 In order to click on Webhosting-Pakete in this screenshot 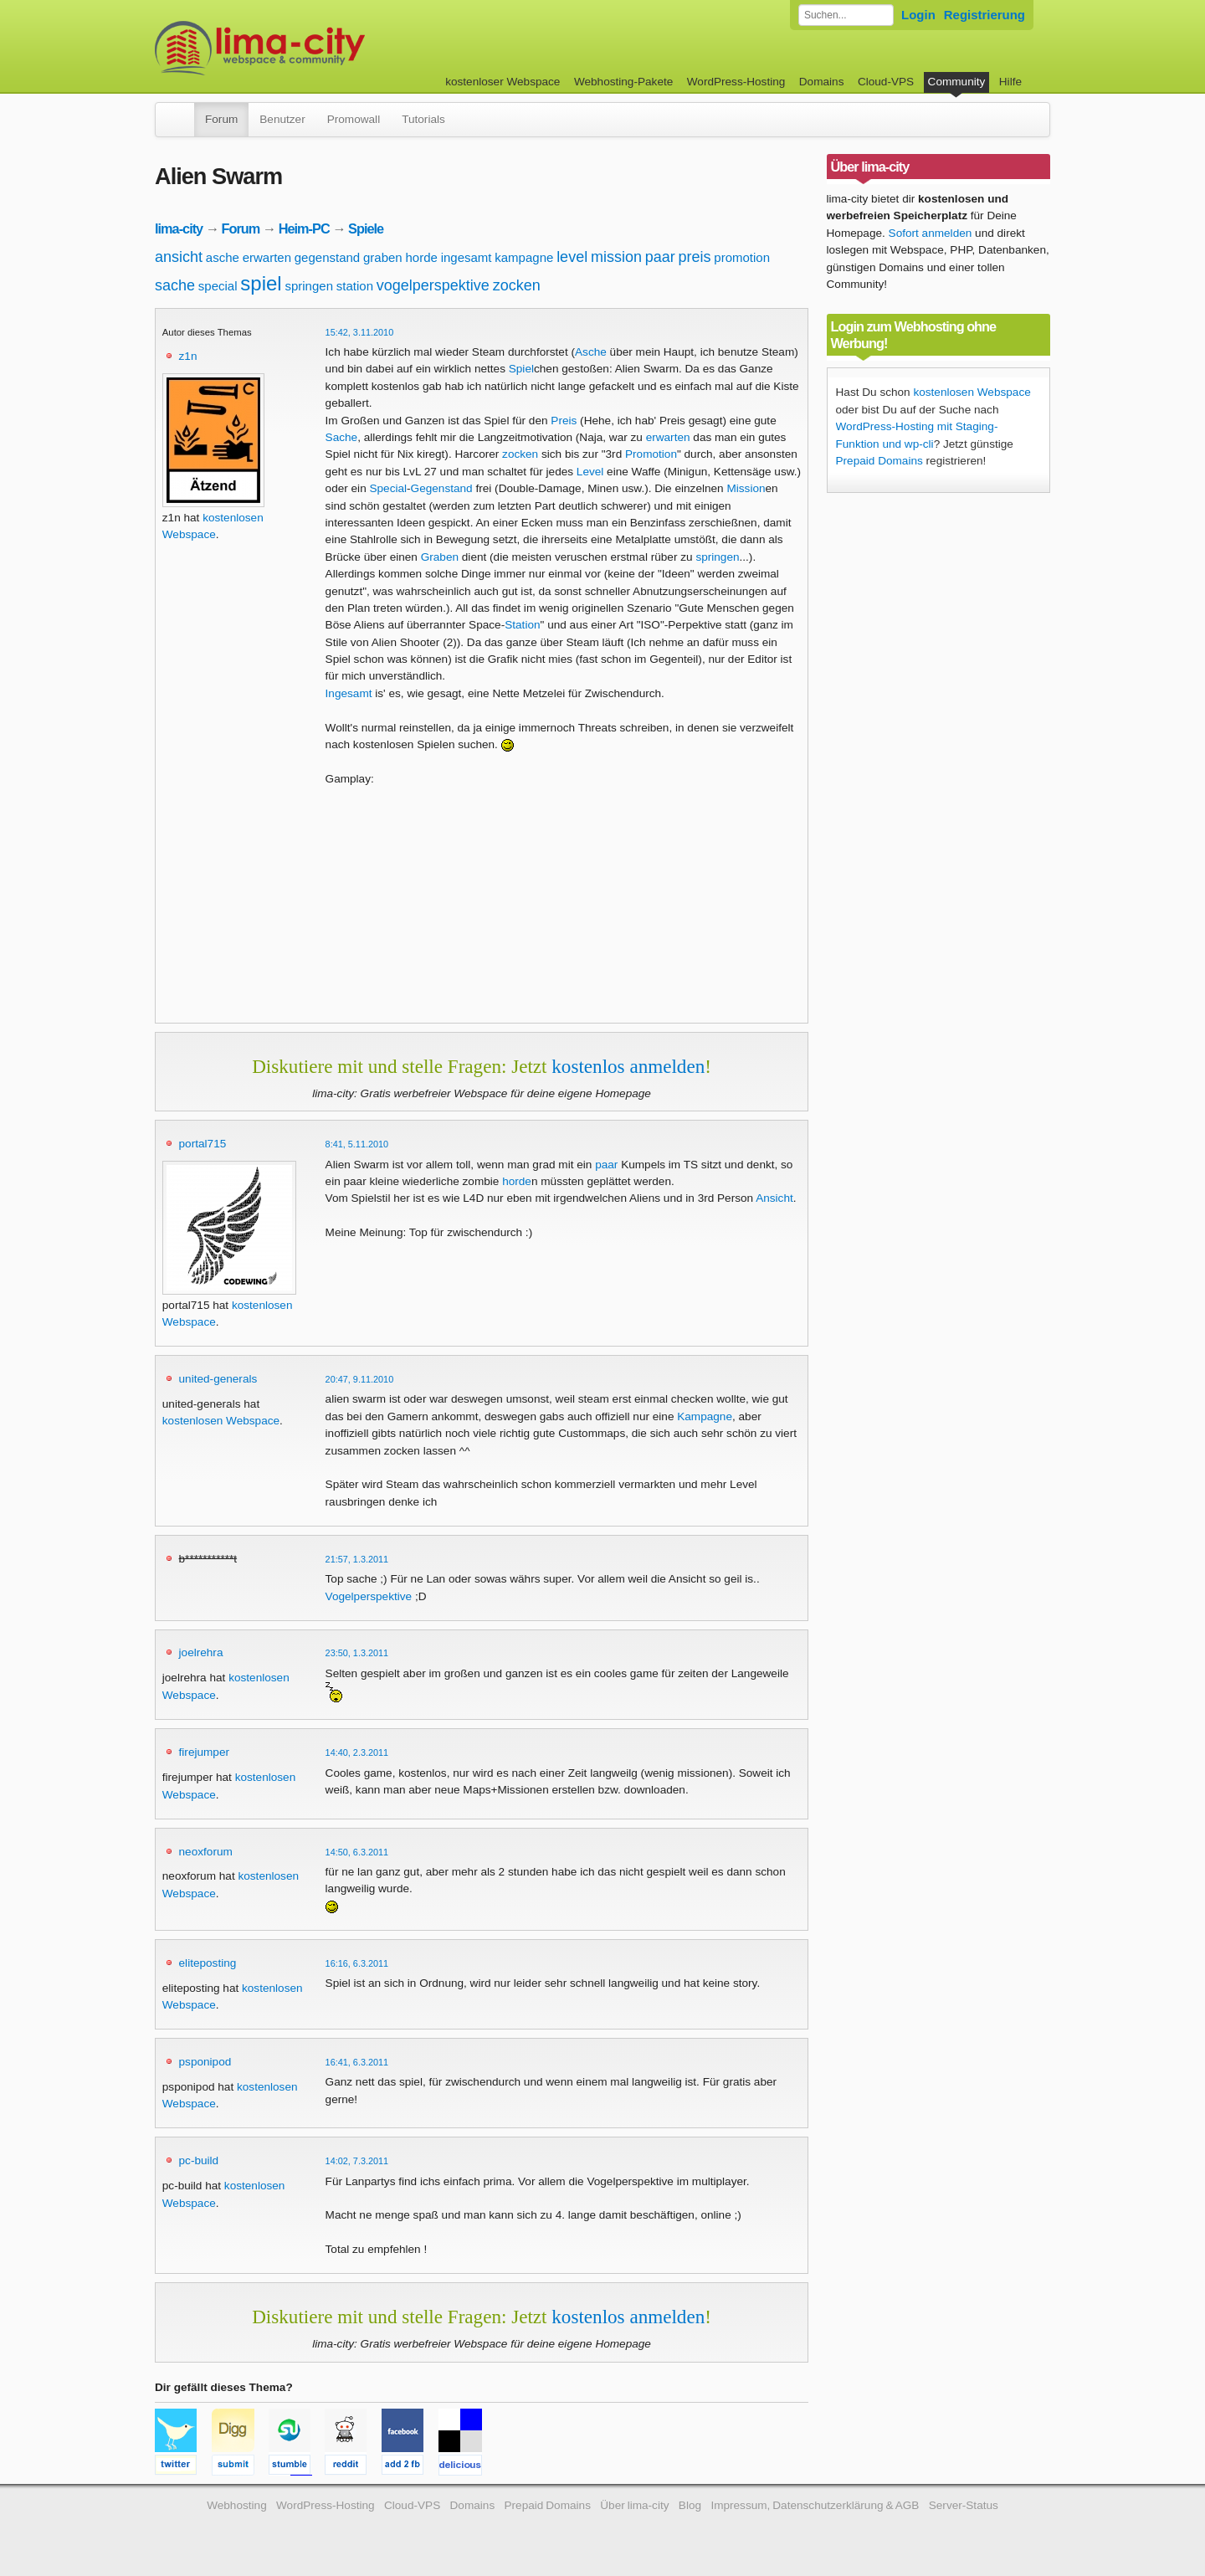, I will do `click(623, 81)`.